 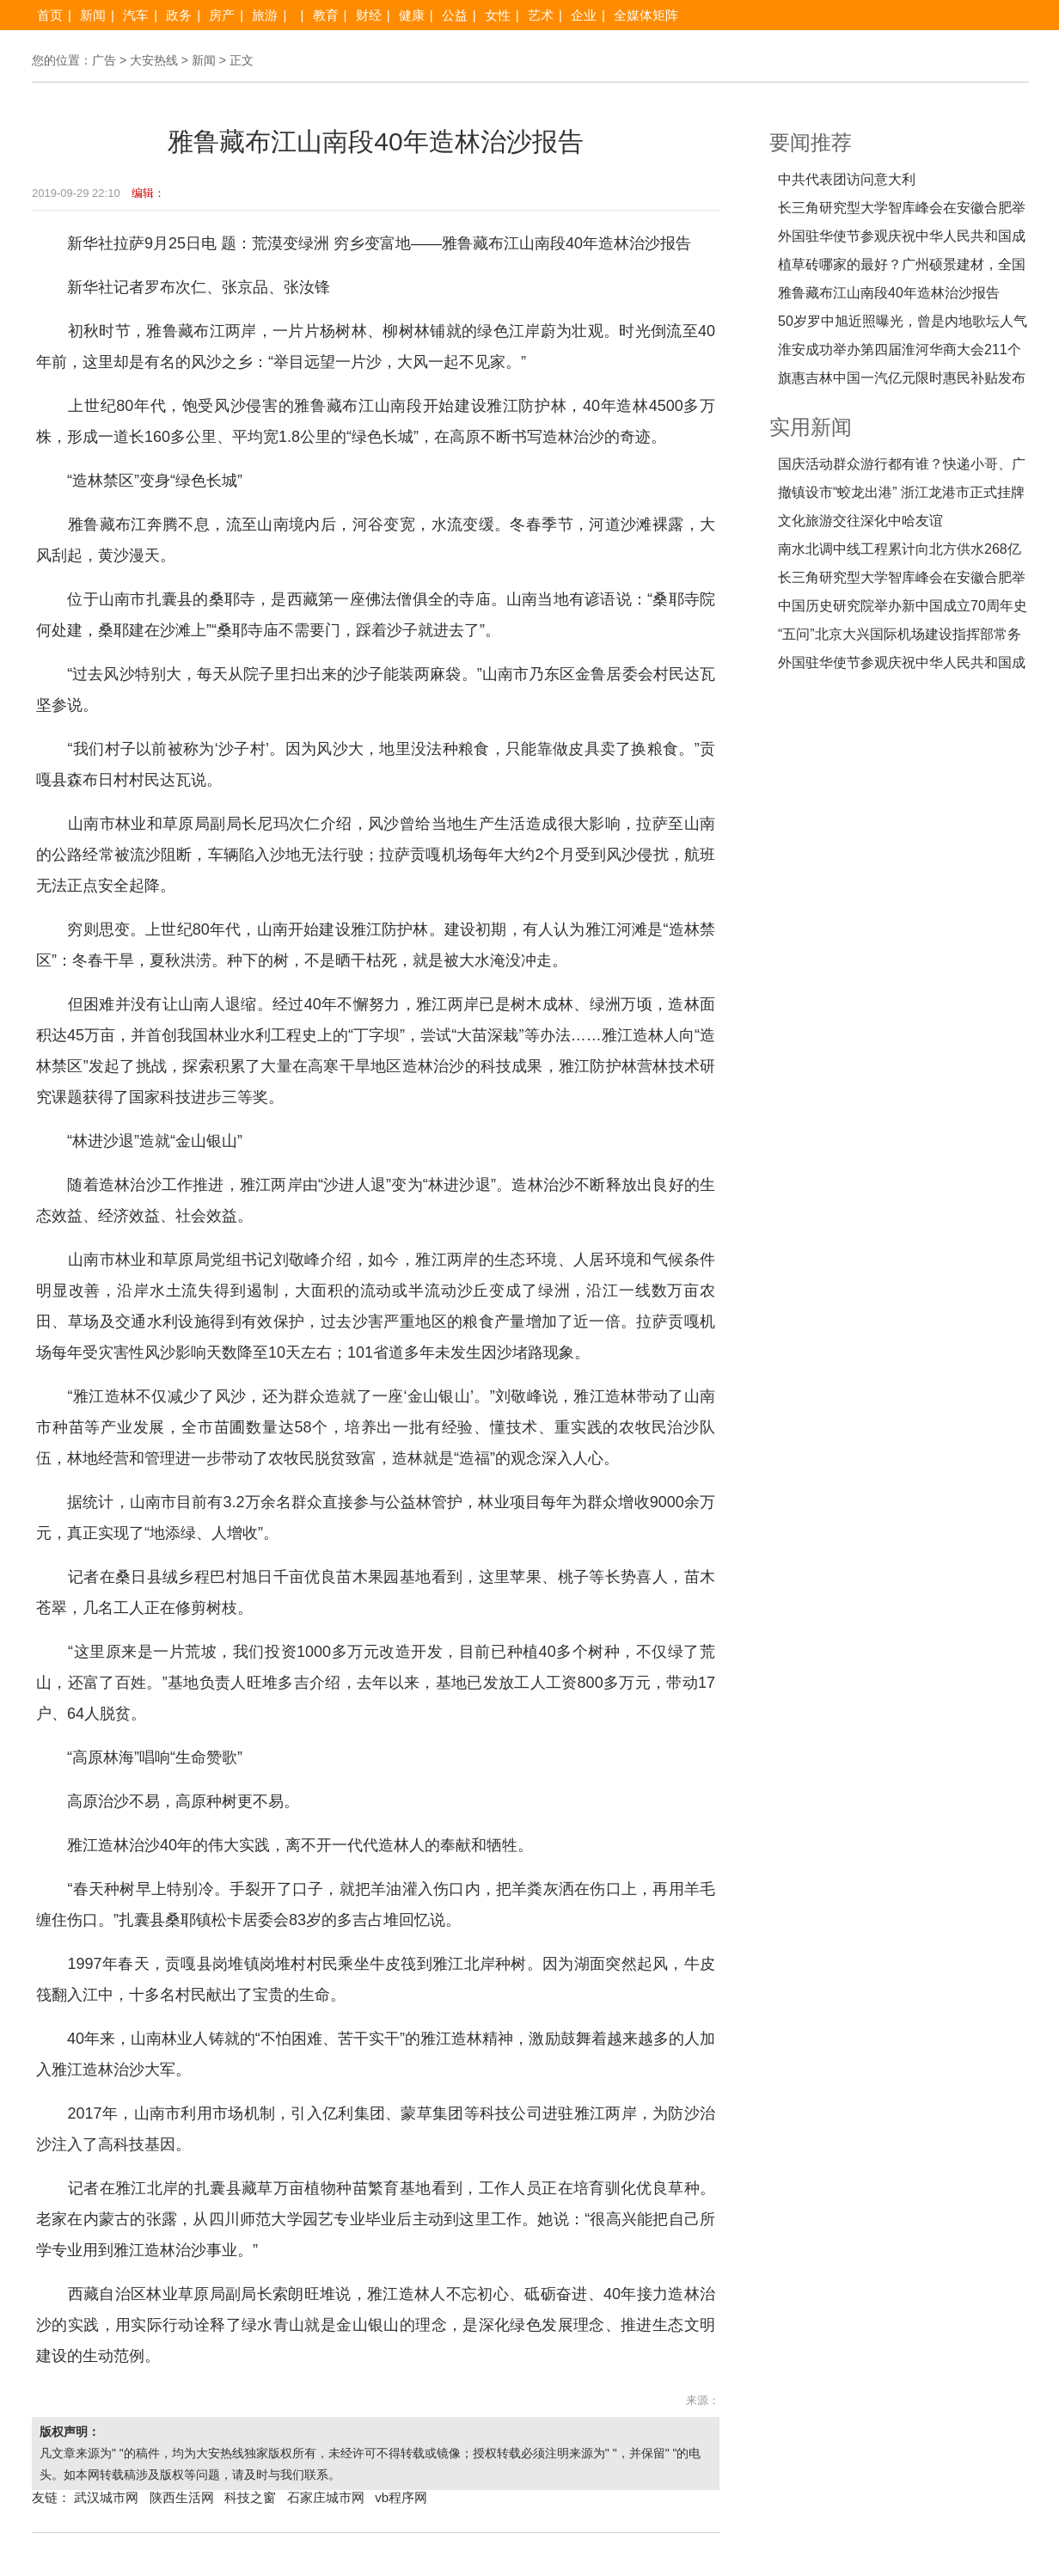 What do you see at coordinates (265, 15) in the screenshot?
I see `旅游` at bounding box center [265, 15].